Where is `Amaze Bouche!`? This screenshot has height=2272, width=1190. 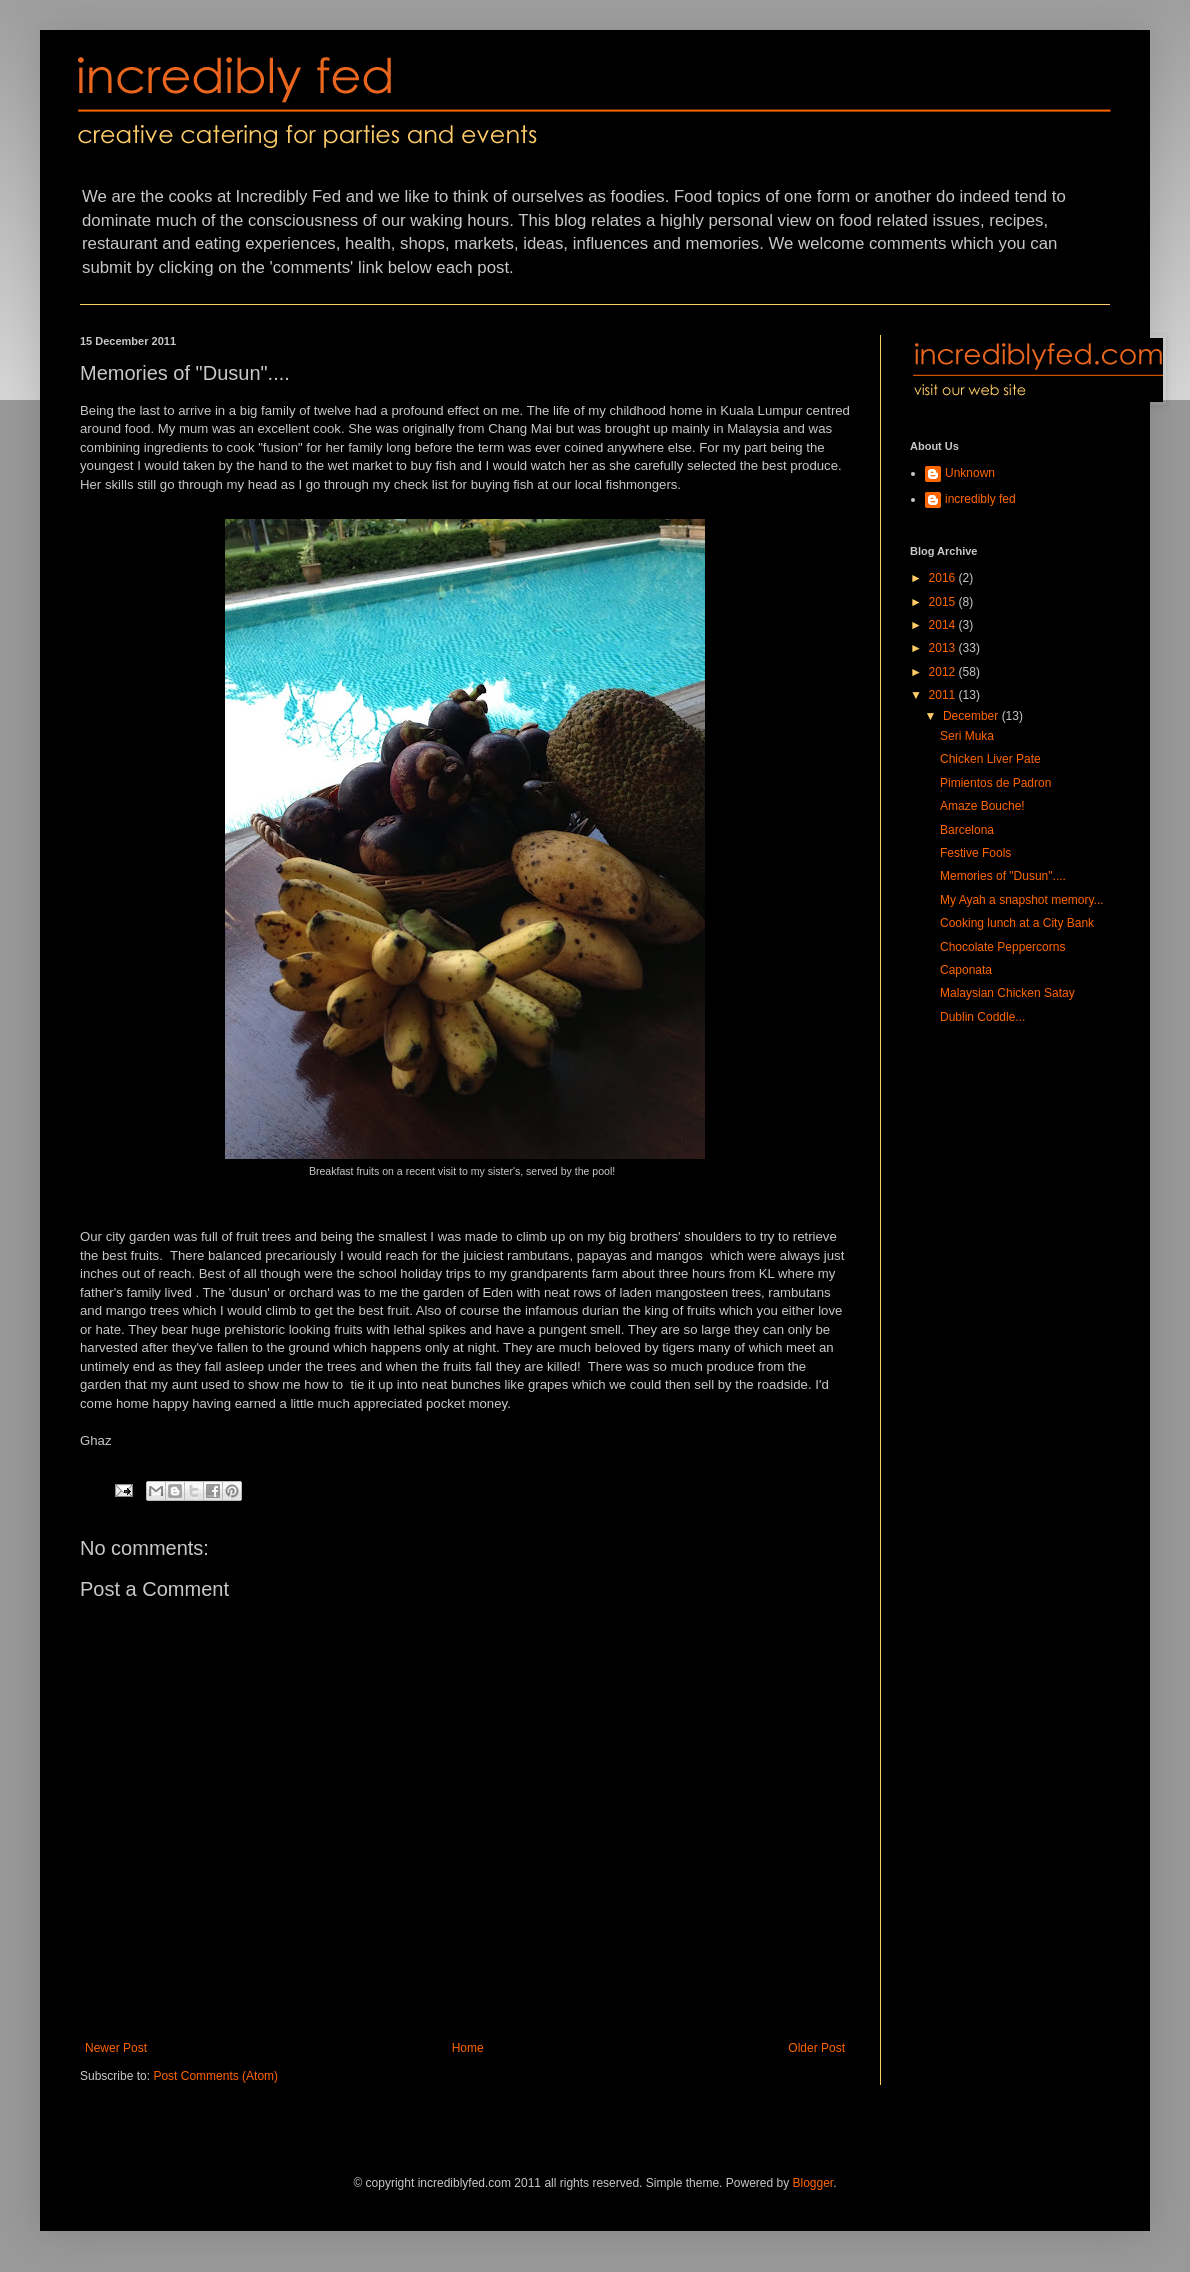
Amaze Bouche! is located at coordinates (982, 806).